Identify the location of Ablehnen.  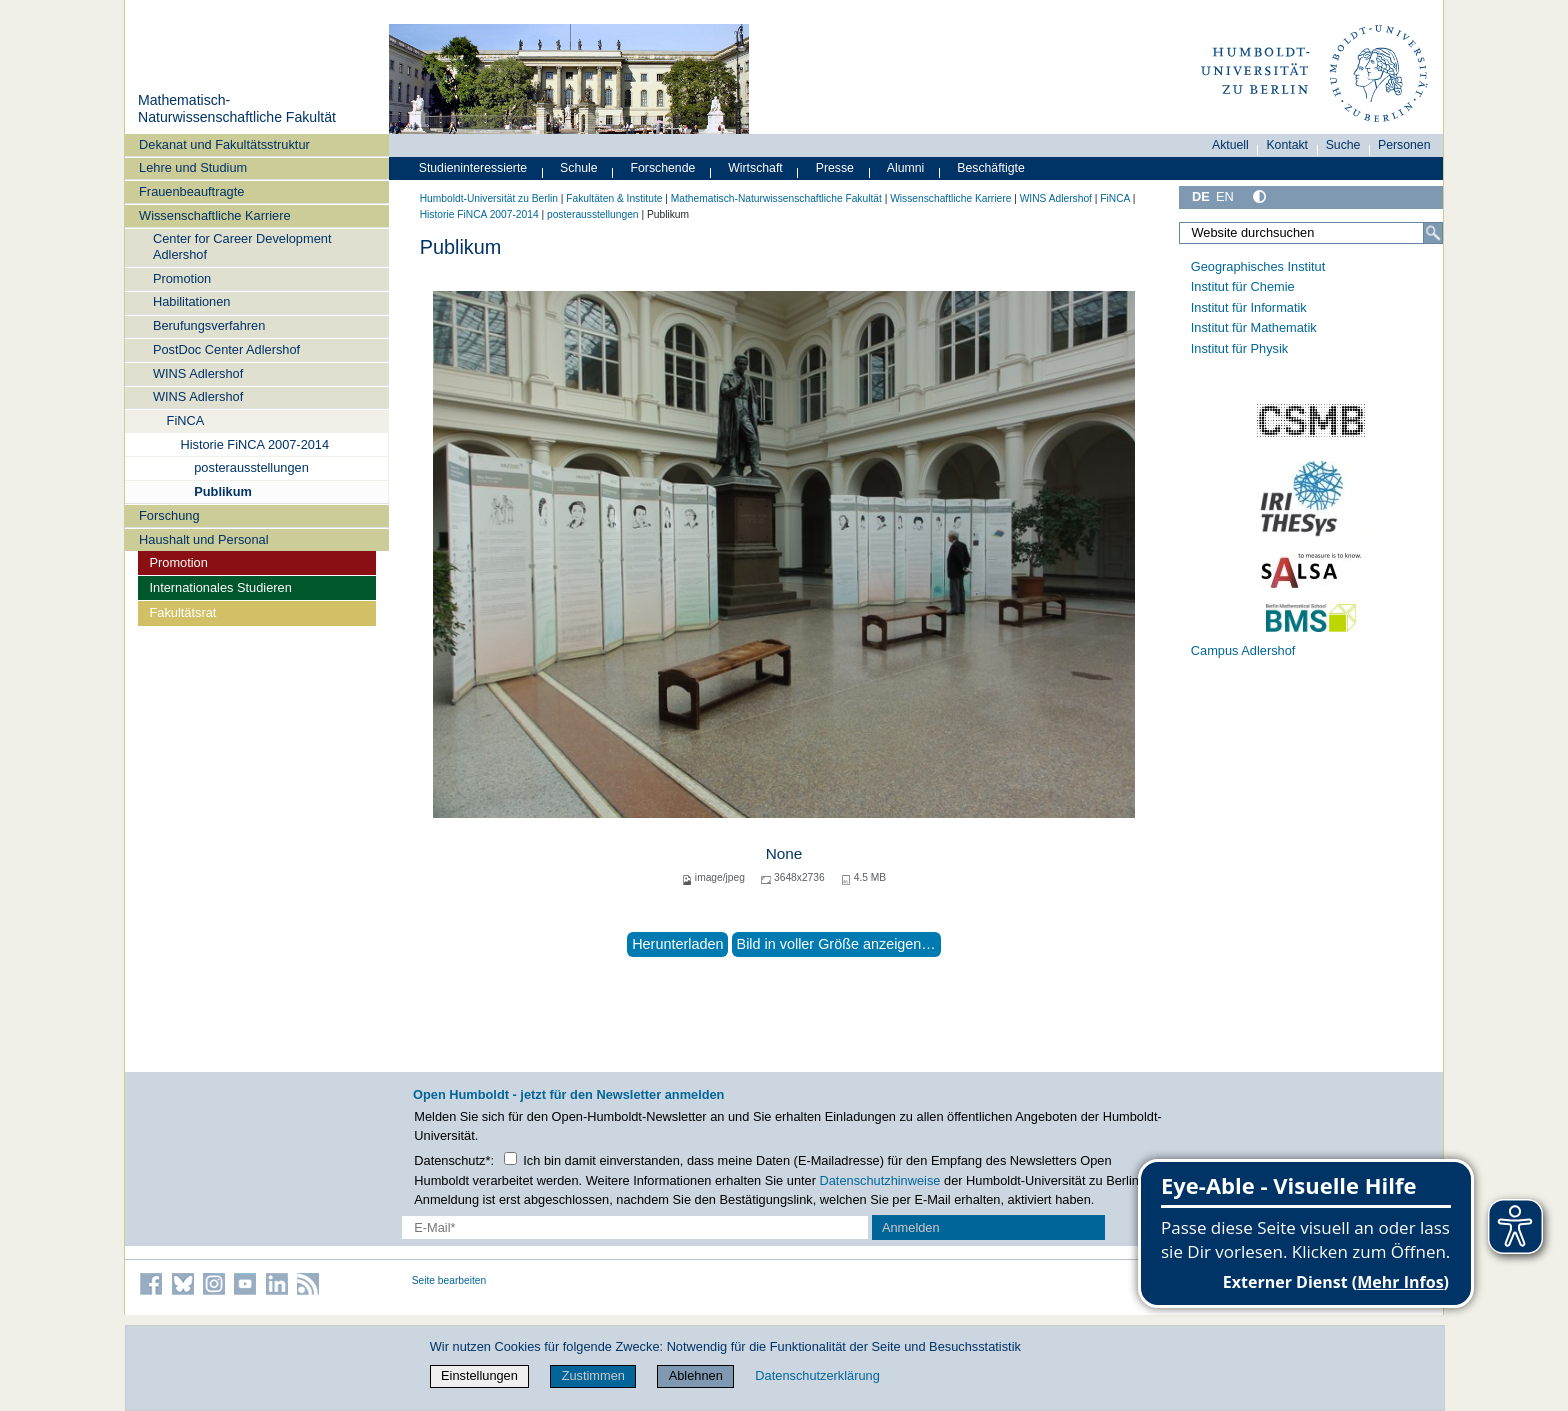
(696, 1375).